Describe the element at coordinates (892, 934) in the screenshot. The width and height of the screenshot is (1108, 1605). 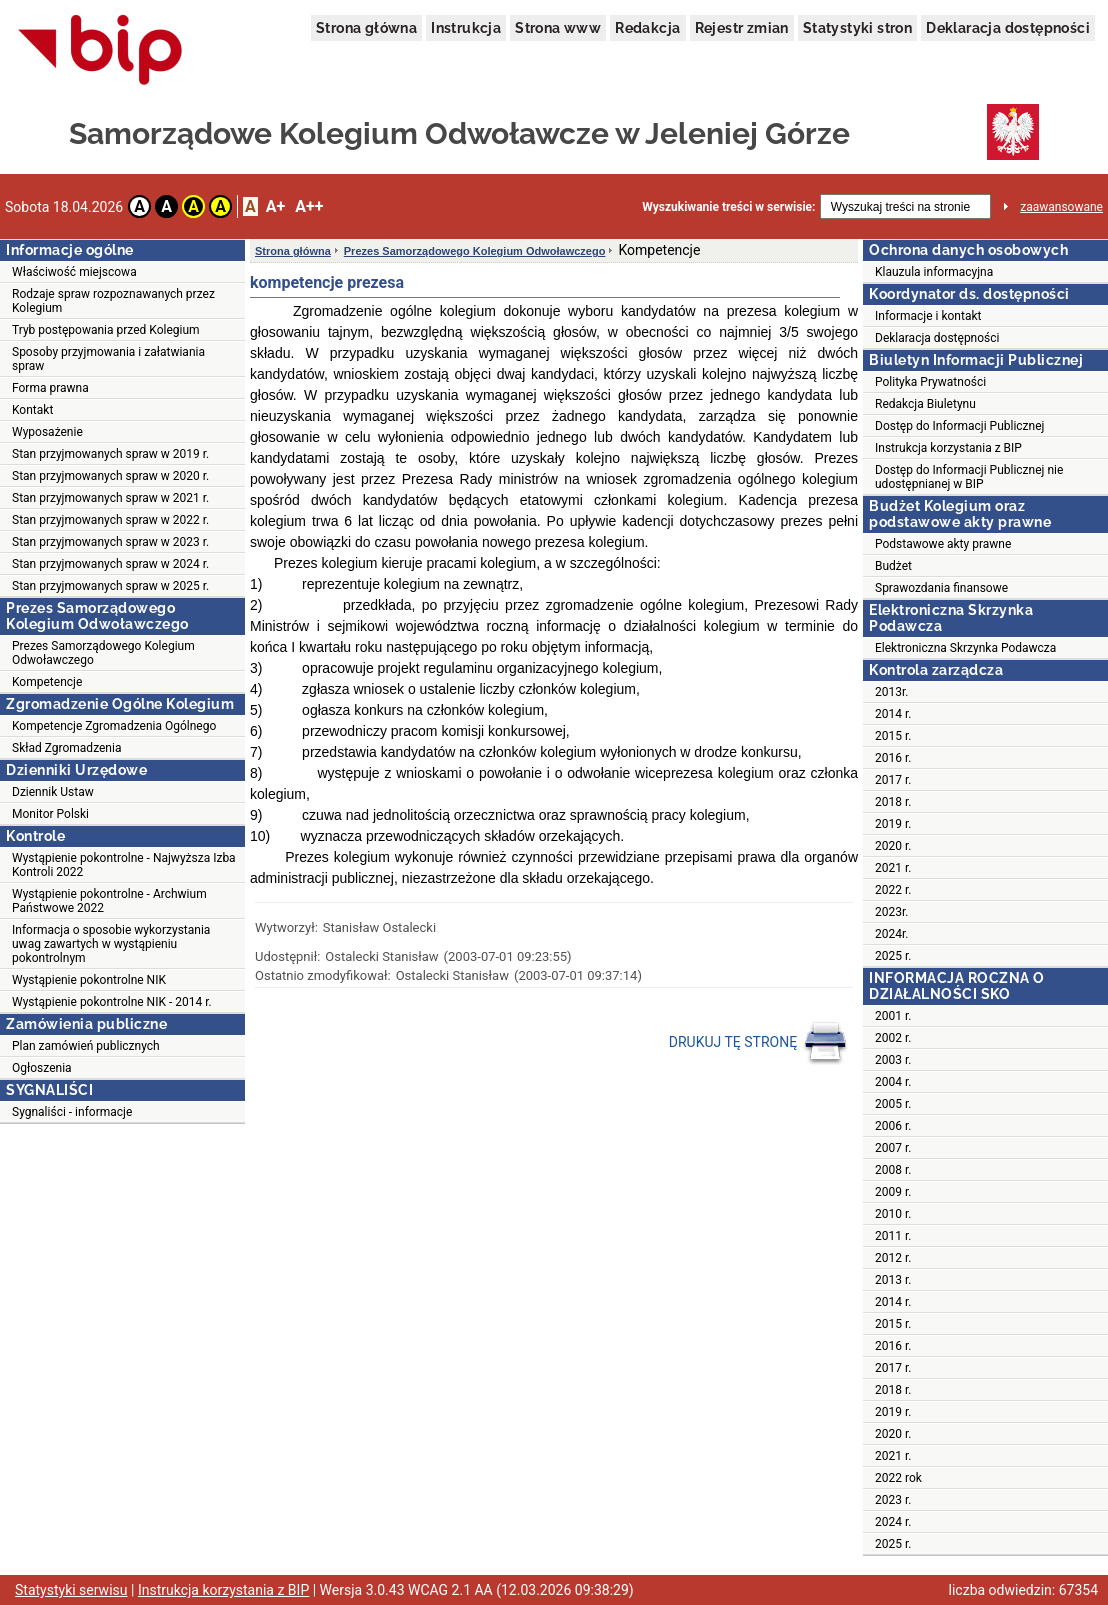
I see `2024r.` at that location.